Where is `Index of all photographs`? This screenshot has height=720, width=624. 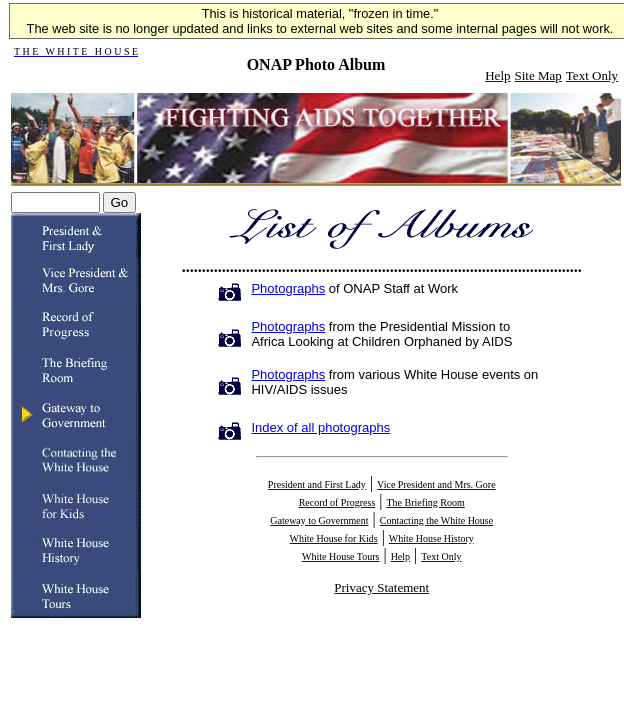 Index of all photographs is located at coordinates (320, 427).